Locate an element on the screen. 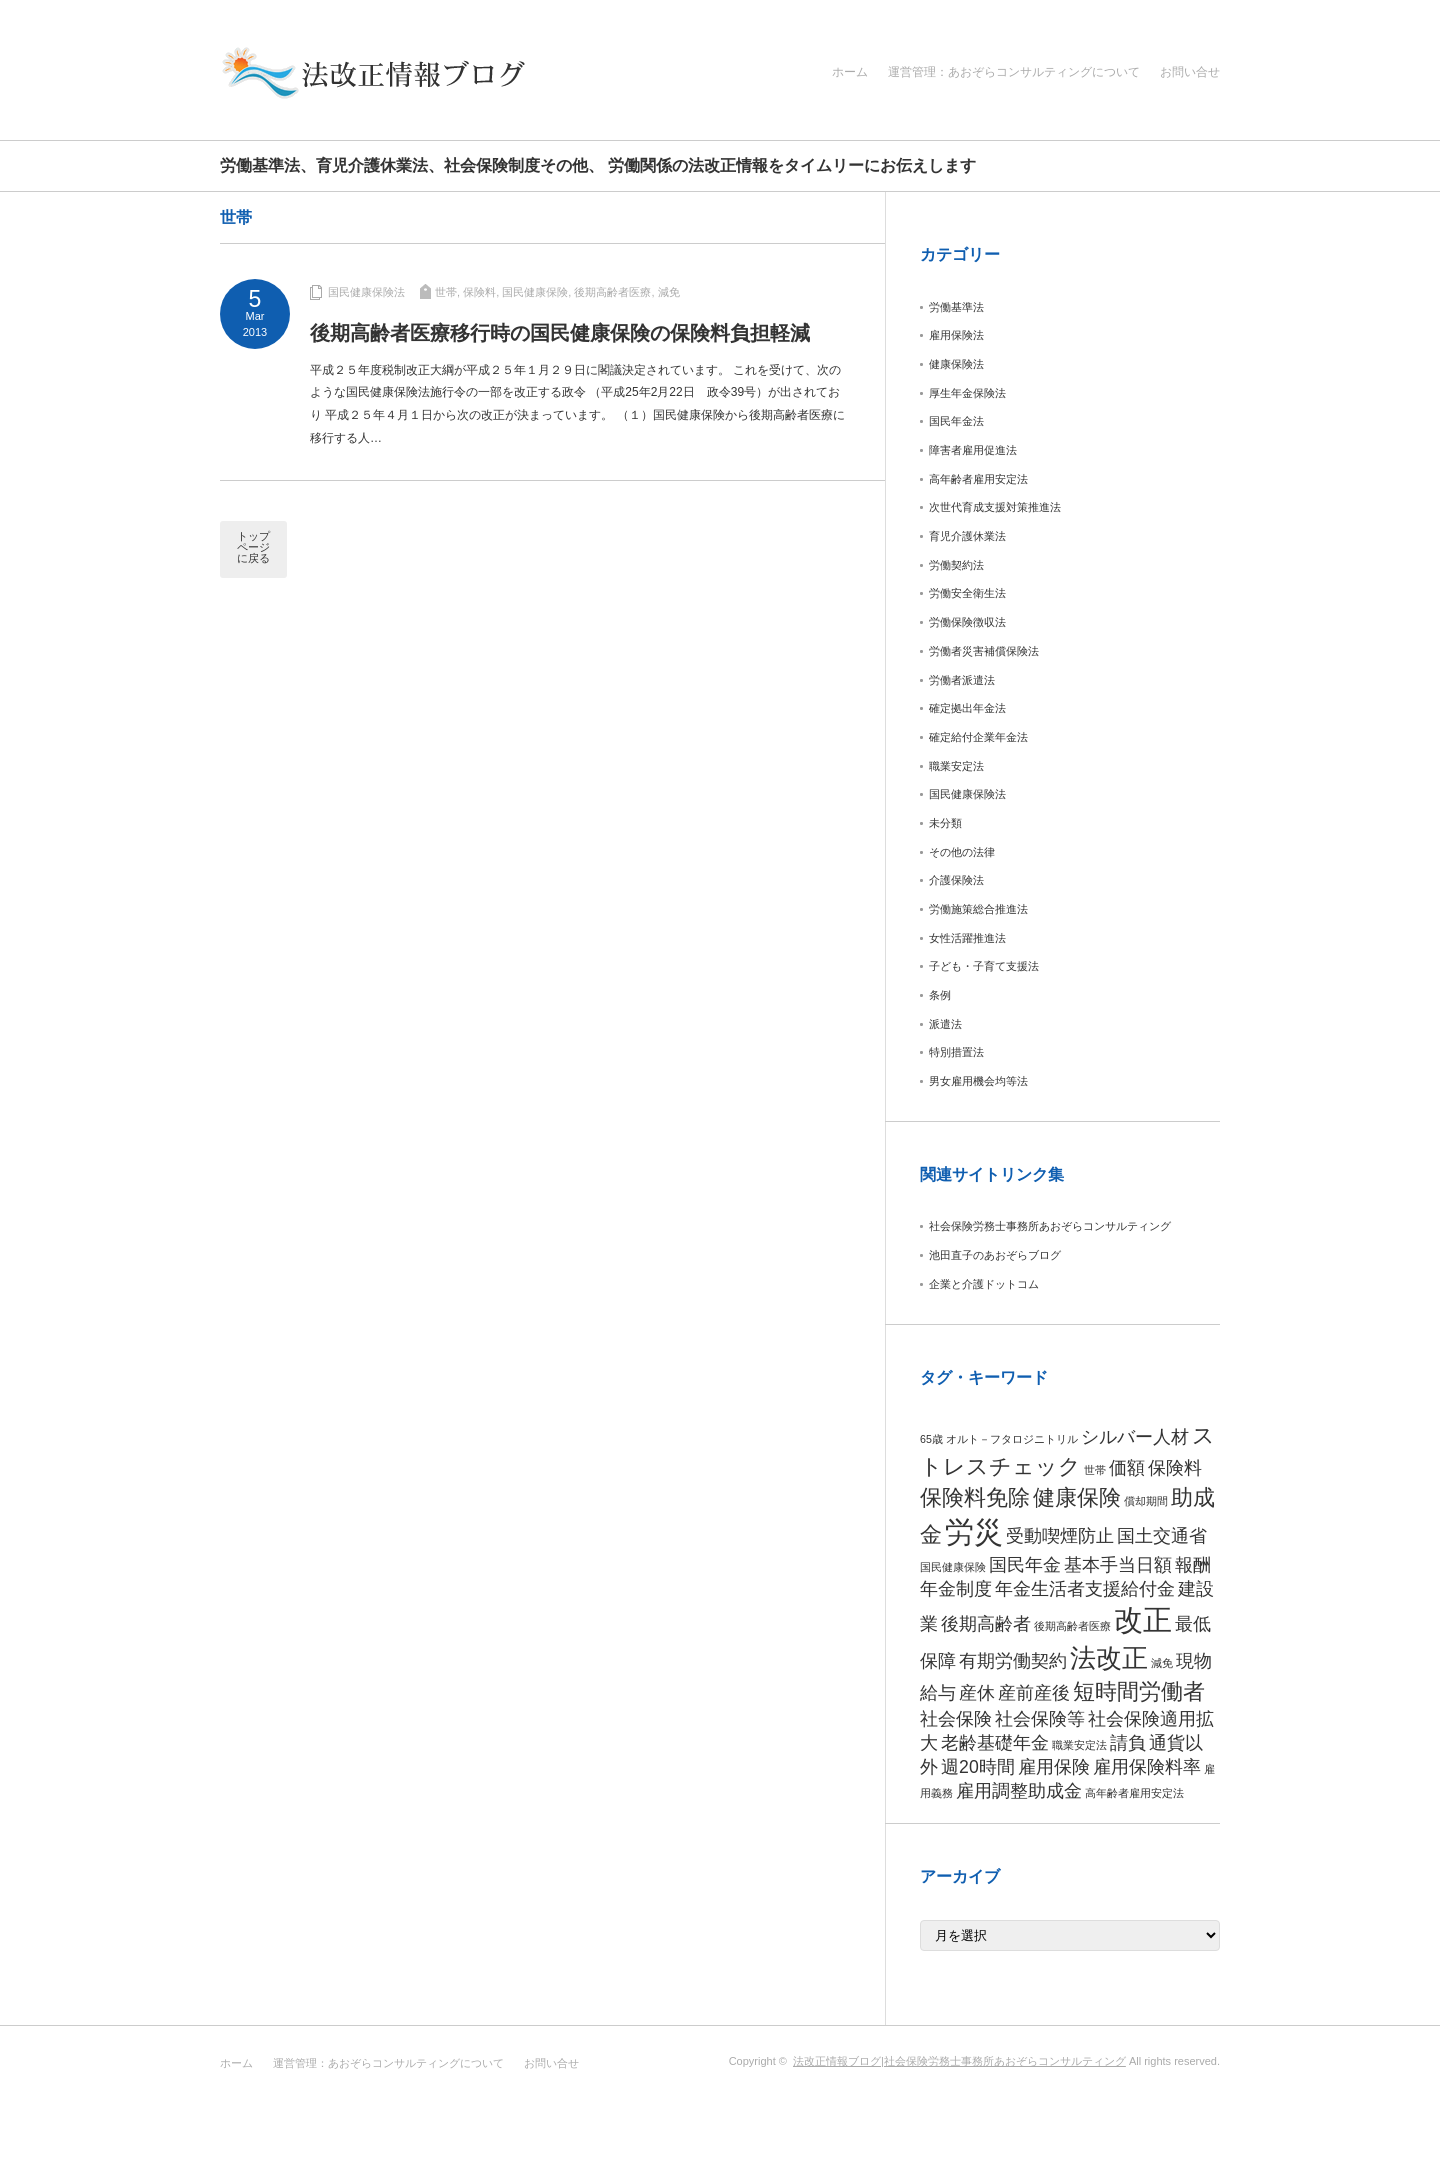  国民健康保険法 is located at coordinates (366, 292).